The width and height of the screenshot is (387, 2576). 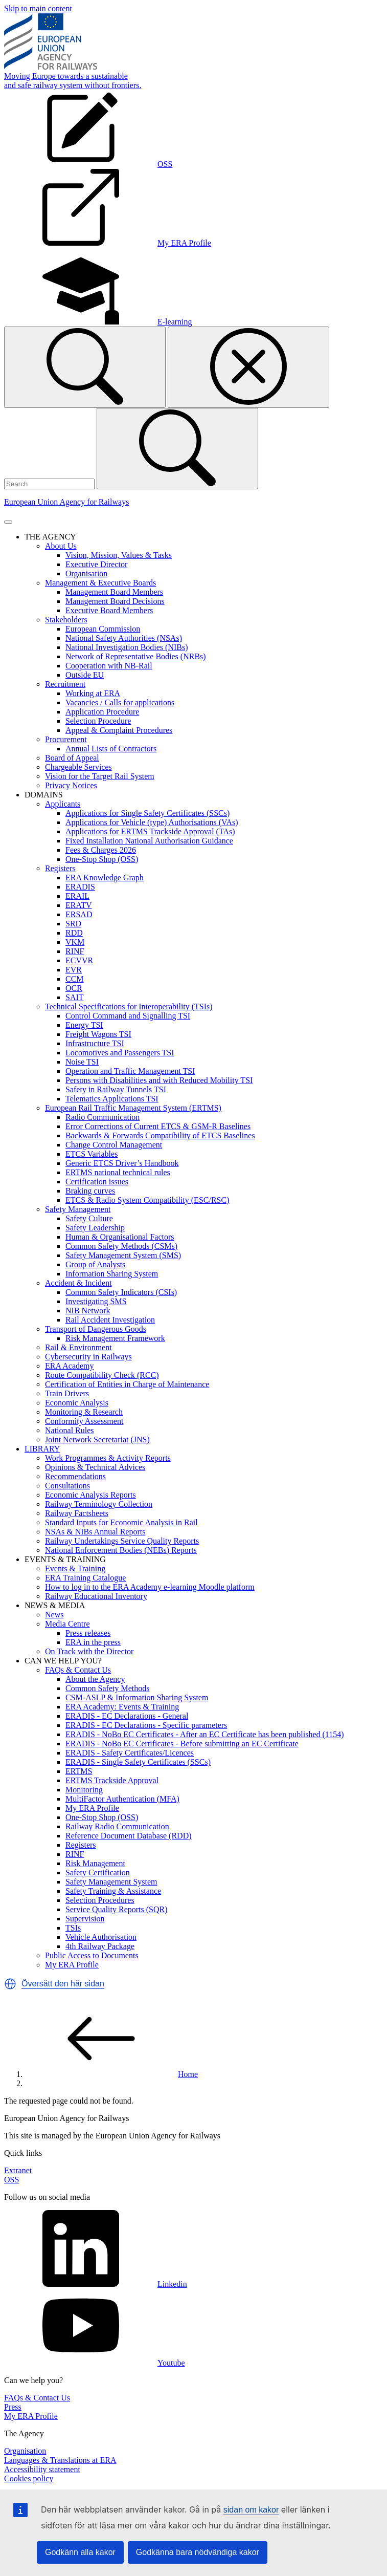 What do you see at coordinates (95, 1227) in the screenshot?
I see `Safety Leadership` at bounding box center [95, 1227].